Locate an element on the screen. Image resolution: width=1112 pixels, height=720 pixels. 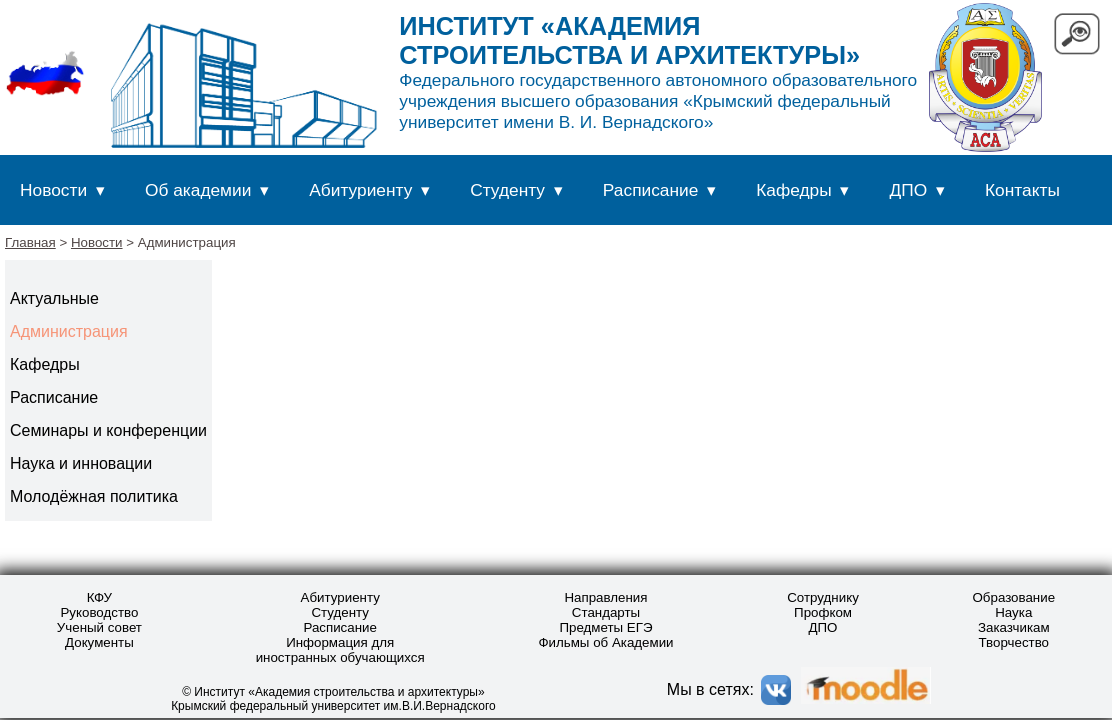
Наука is located at coordinates (1013, 612).